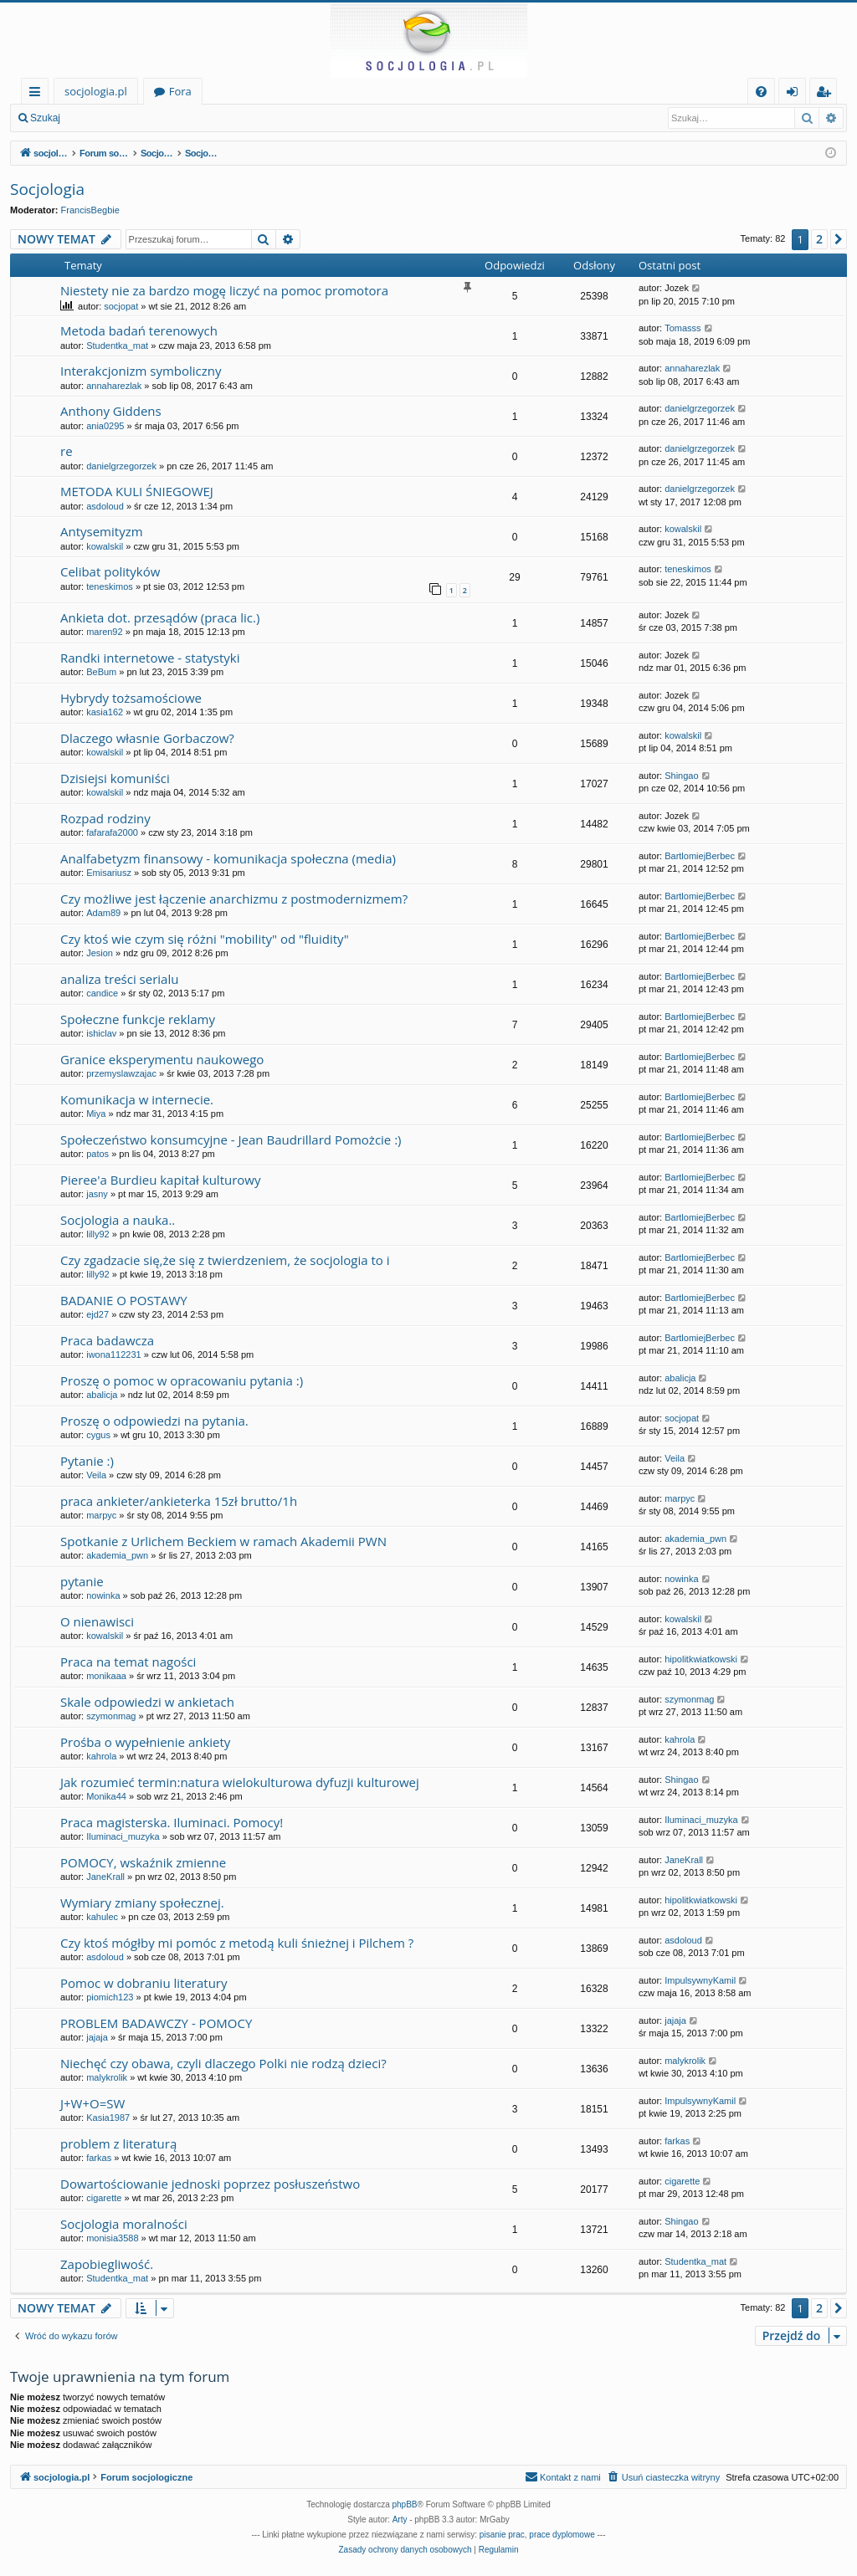  What do you see at coordinates (117, 1555) in the screenshot?
I see `akademia_pwn` at bounding box center [117, 1555].